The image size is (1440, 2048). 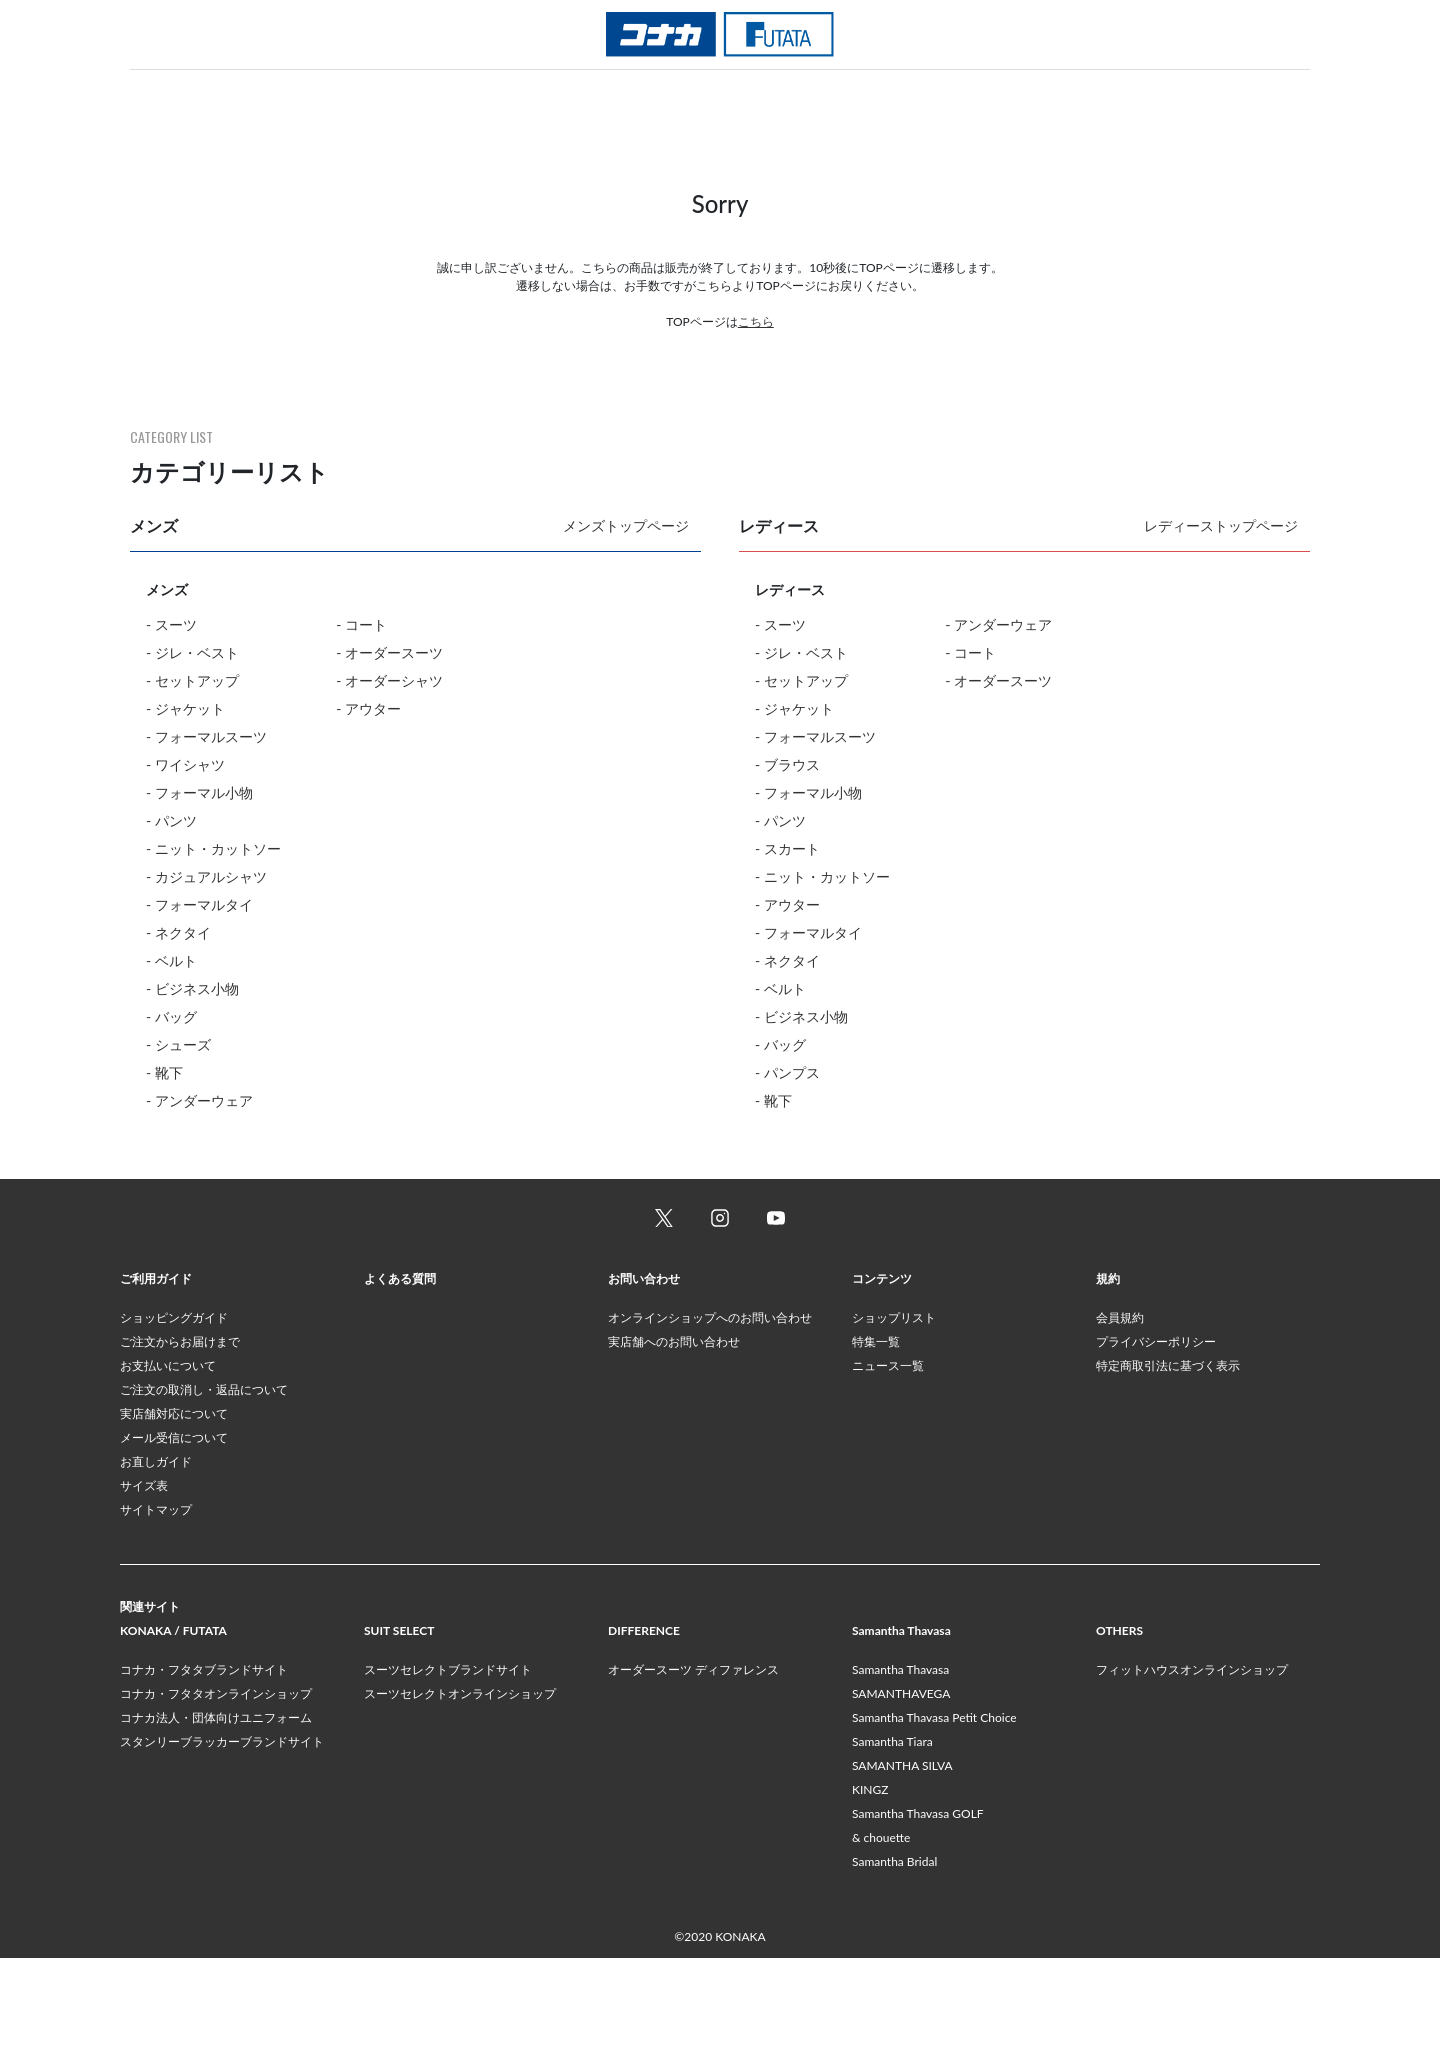 What do you see at coordinates (787, 1072) in the screenshot?
I see `- パンプス` at bounding box center [787, 1072].